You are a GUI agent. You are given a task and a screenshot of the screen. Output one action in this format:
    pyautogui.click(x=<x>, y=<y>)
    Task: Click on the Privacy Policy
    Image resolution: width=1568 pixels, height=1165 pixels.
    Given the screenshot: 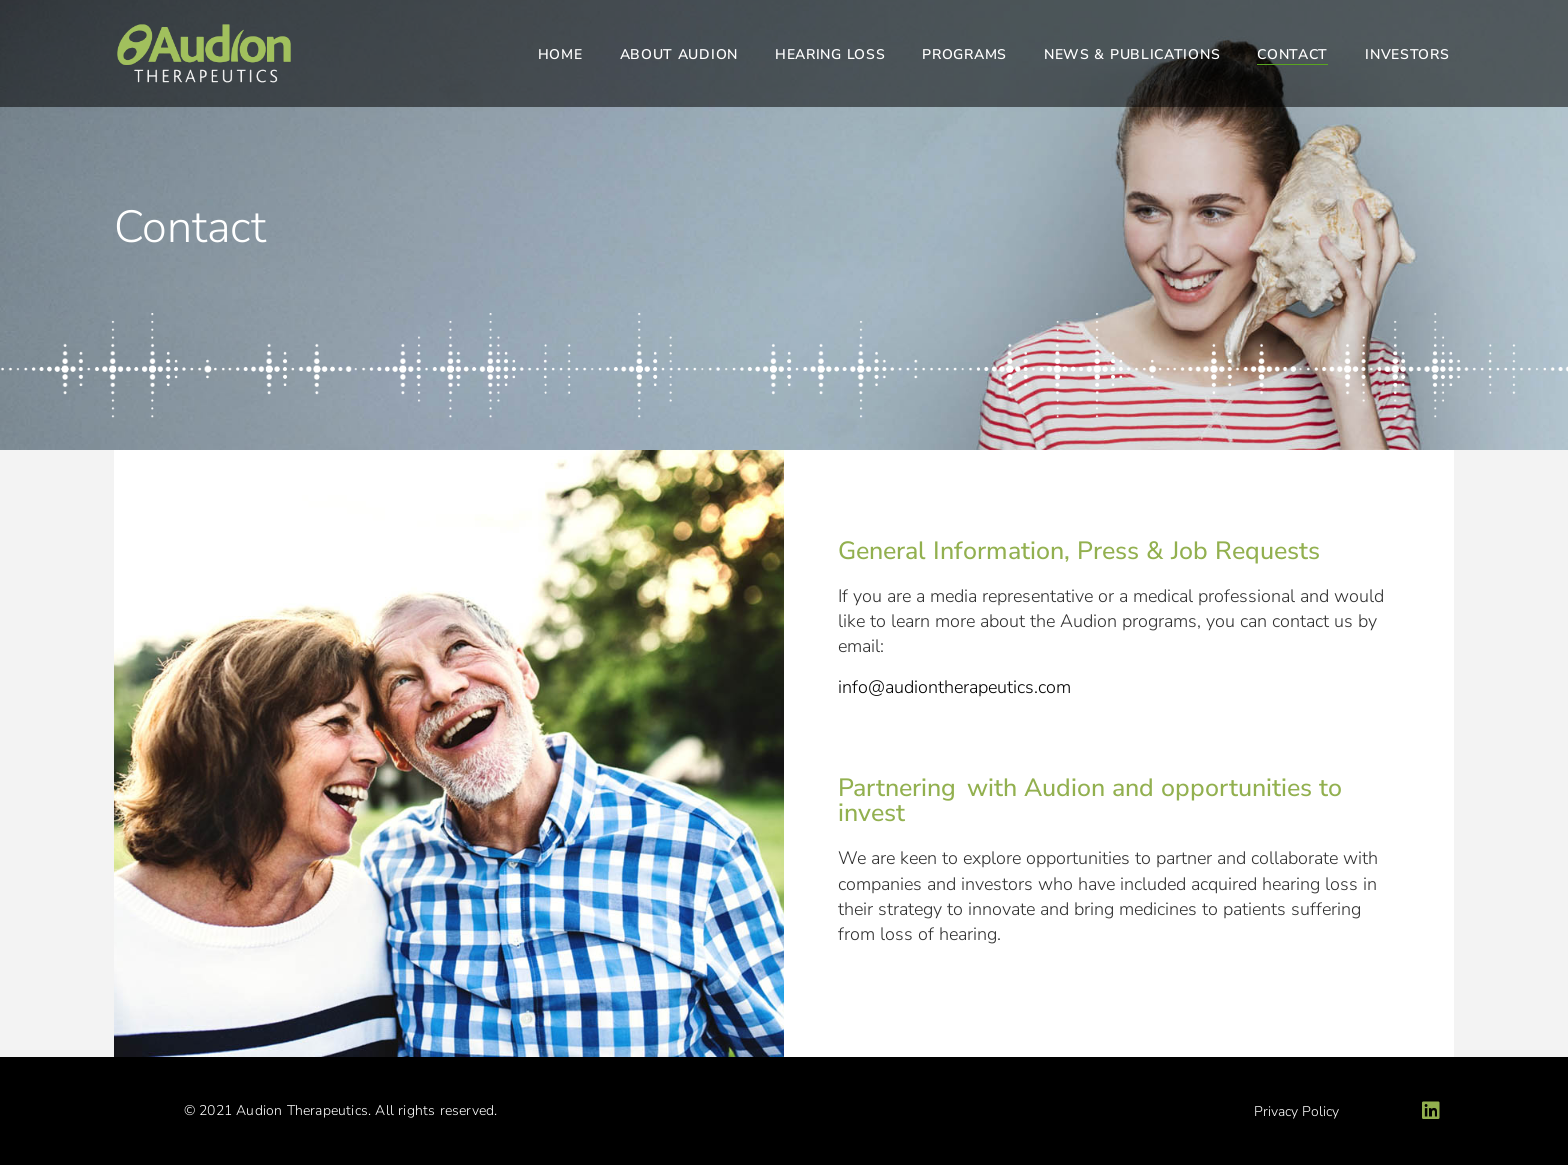 What is the action you would take?
    pyautogui.click(x=1296, y=1111)
    